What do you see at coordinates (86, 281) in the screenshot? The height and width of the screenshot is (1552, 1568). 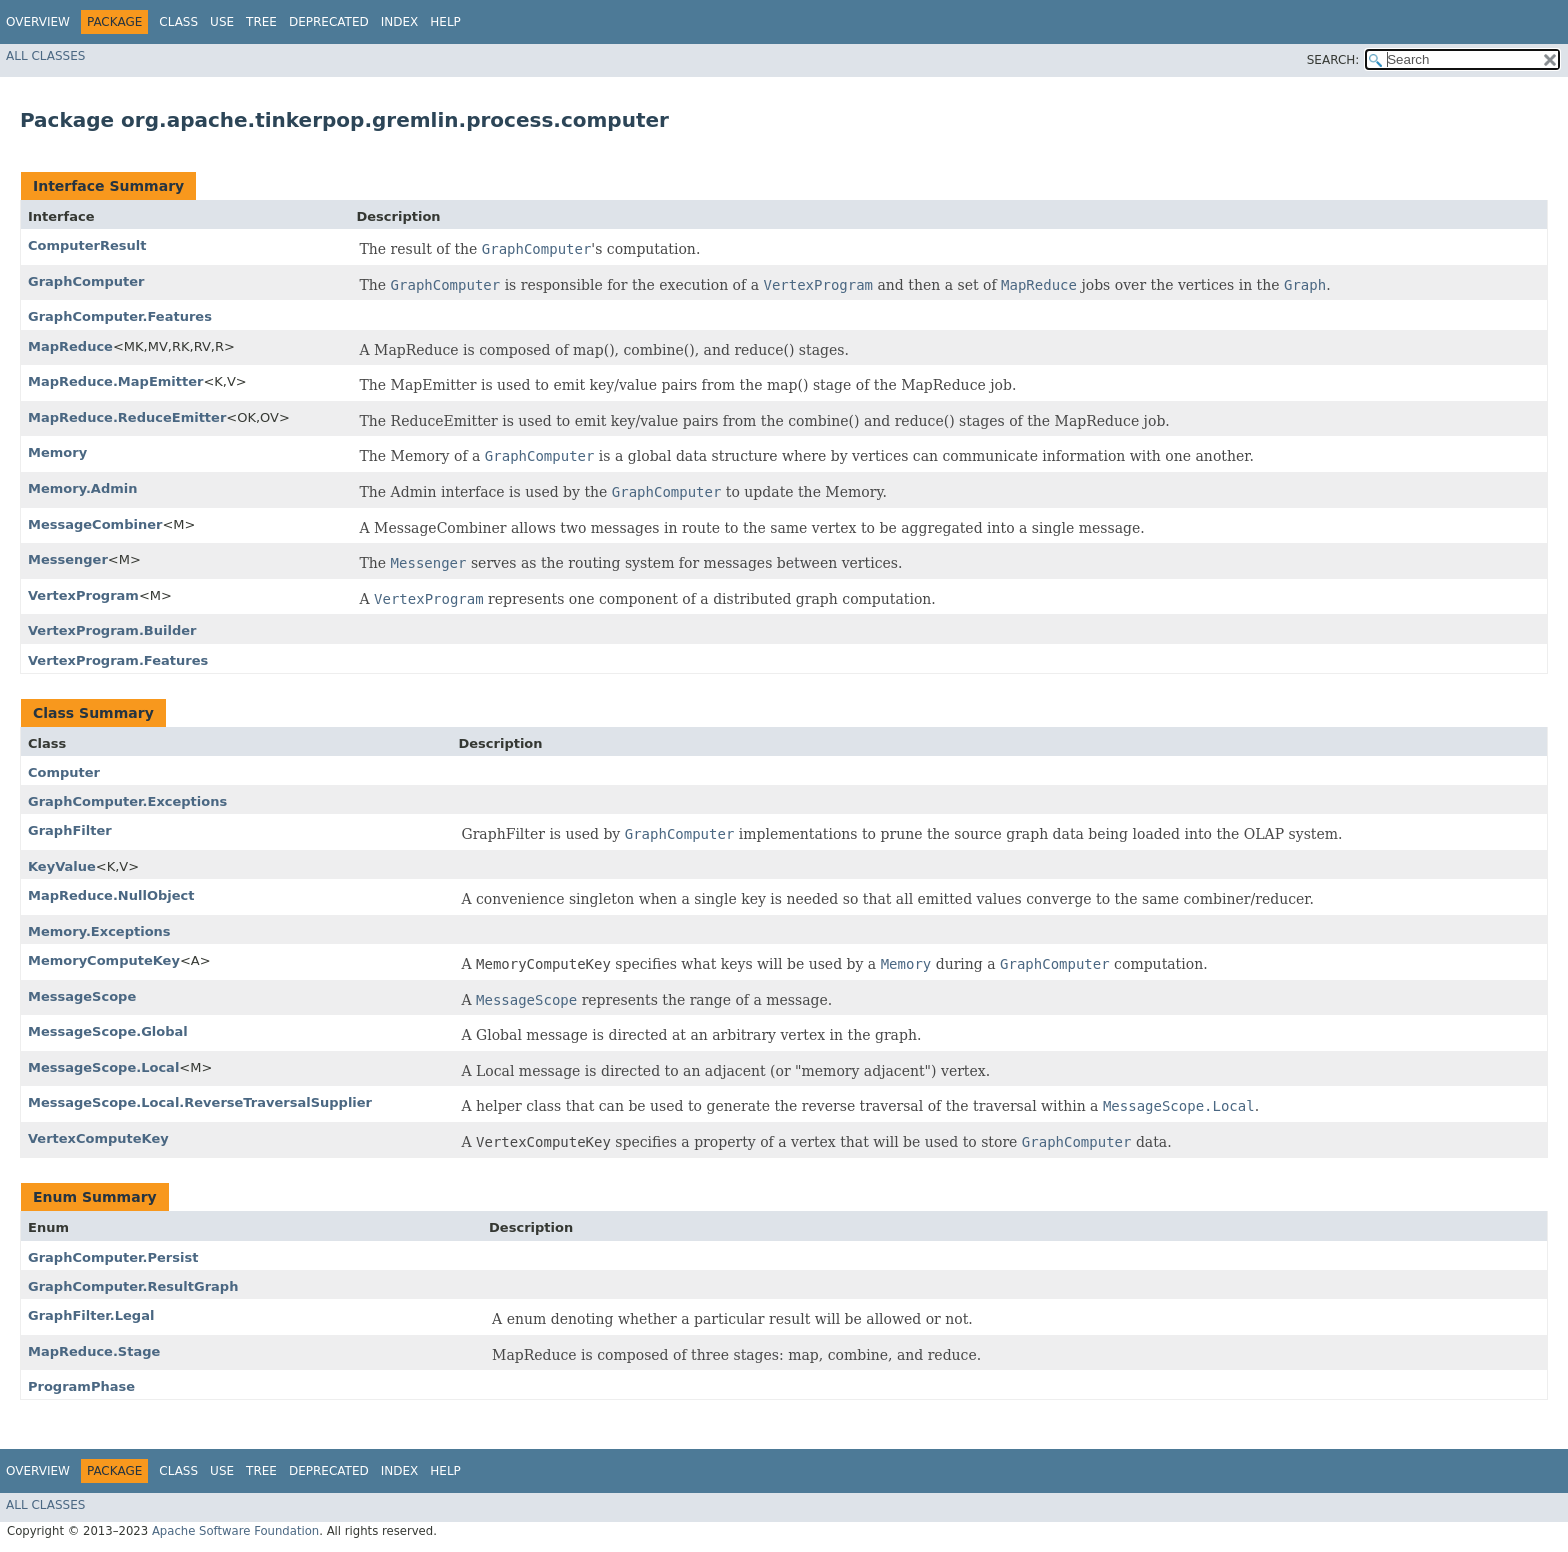 I see `GraphComputer` at bounding box center [86, 281].